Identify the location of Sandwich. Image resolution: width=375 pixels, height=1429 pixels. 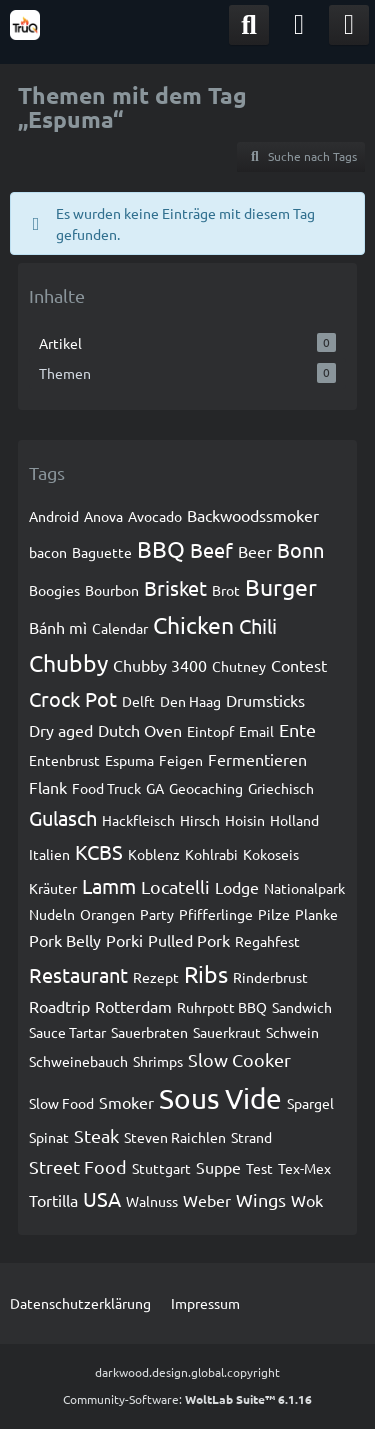
(302, 1007).